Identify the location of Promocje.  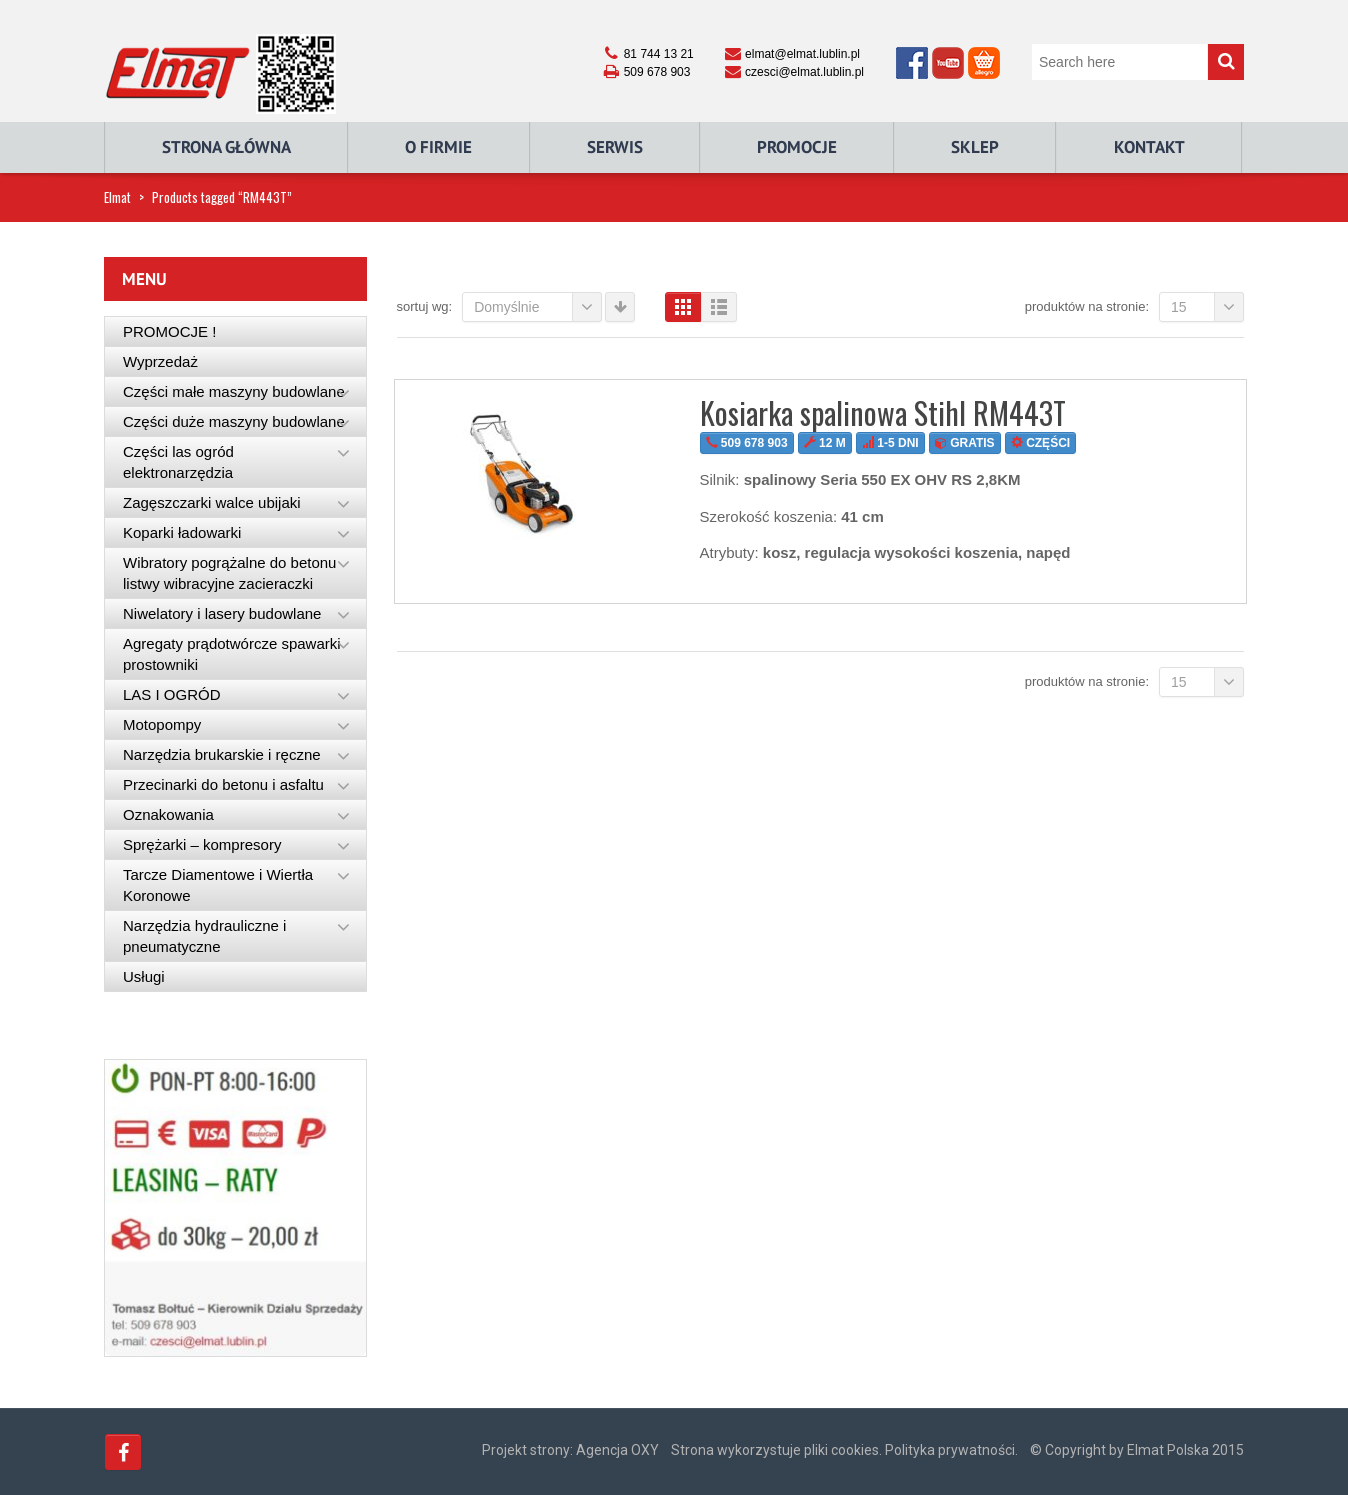
(797, 147).